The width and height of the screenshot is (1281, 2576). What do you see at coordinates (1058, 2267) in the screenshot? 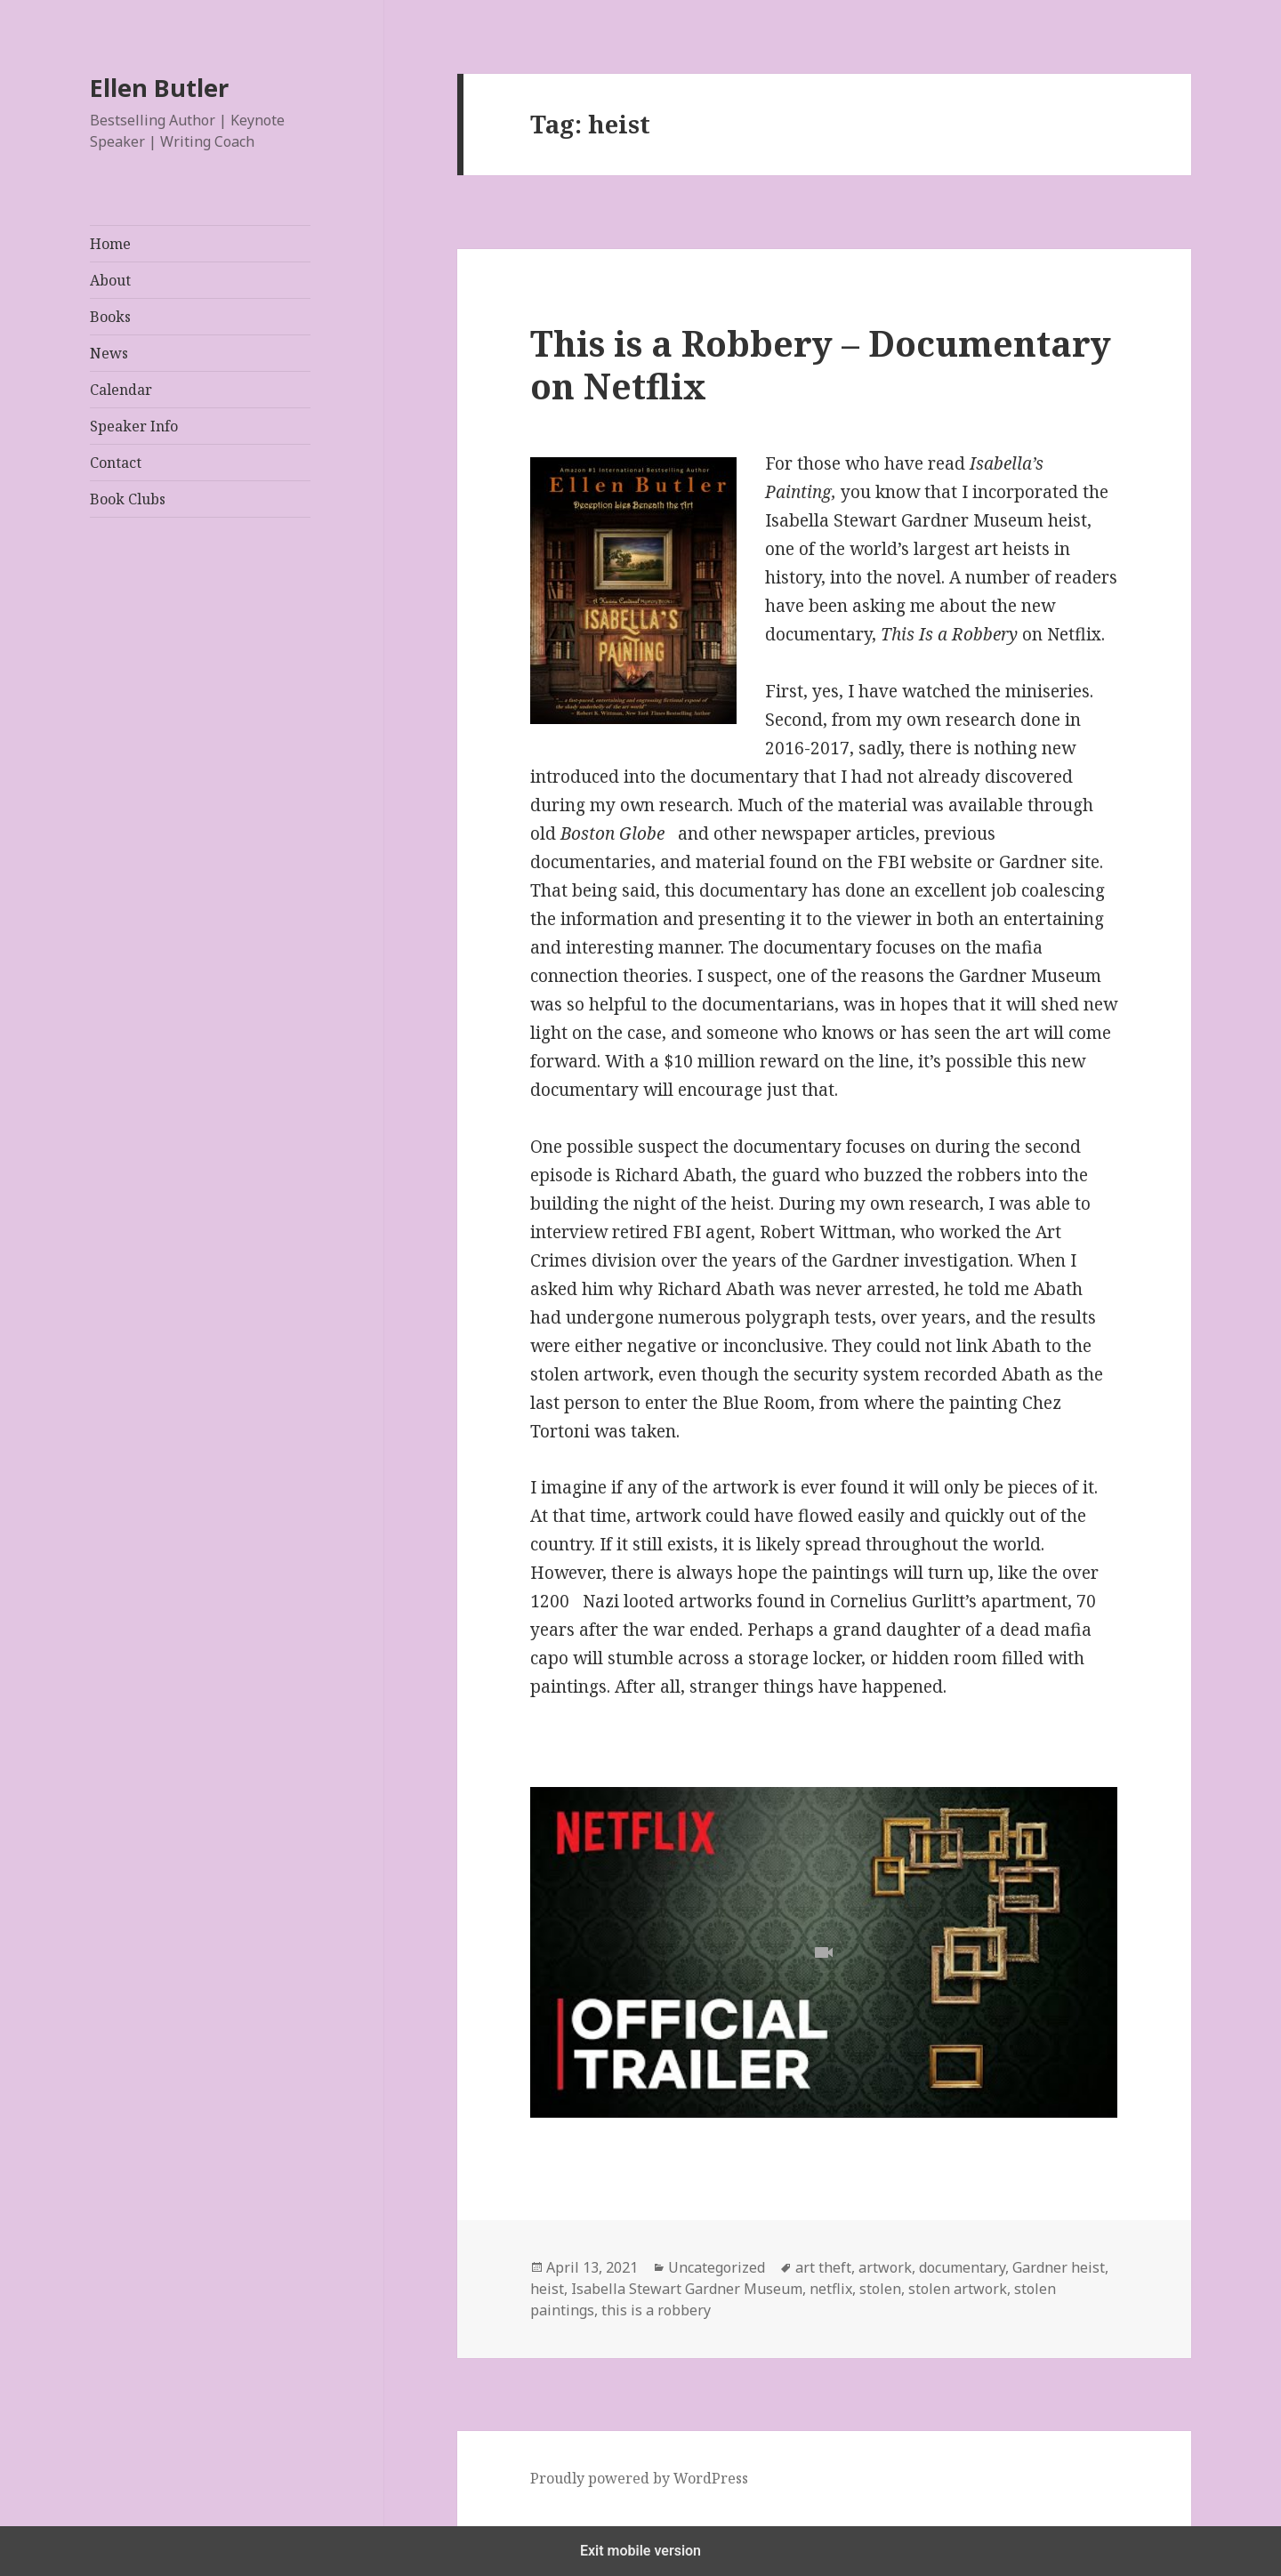
I see `Gardner heist` at bounding box center [1058, 2267].